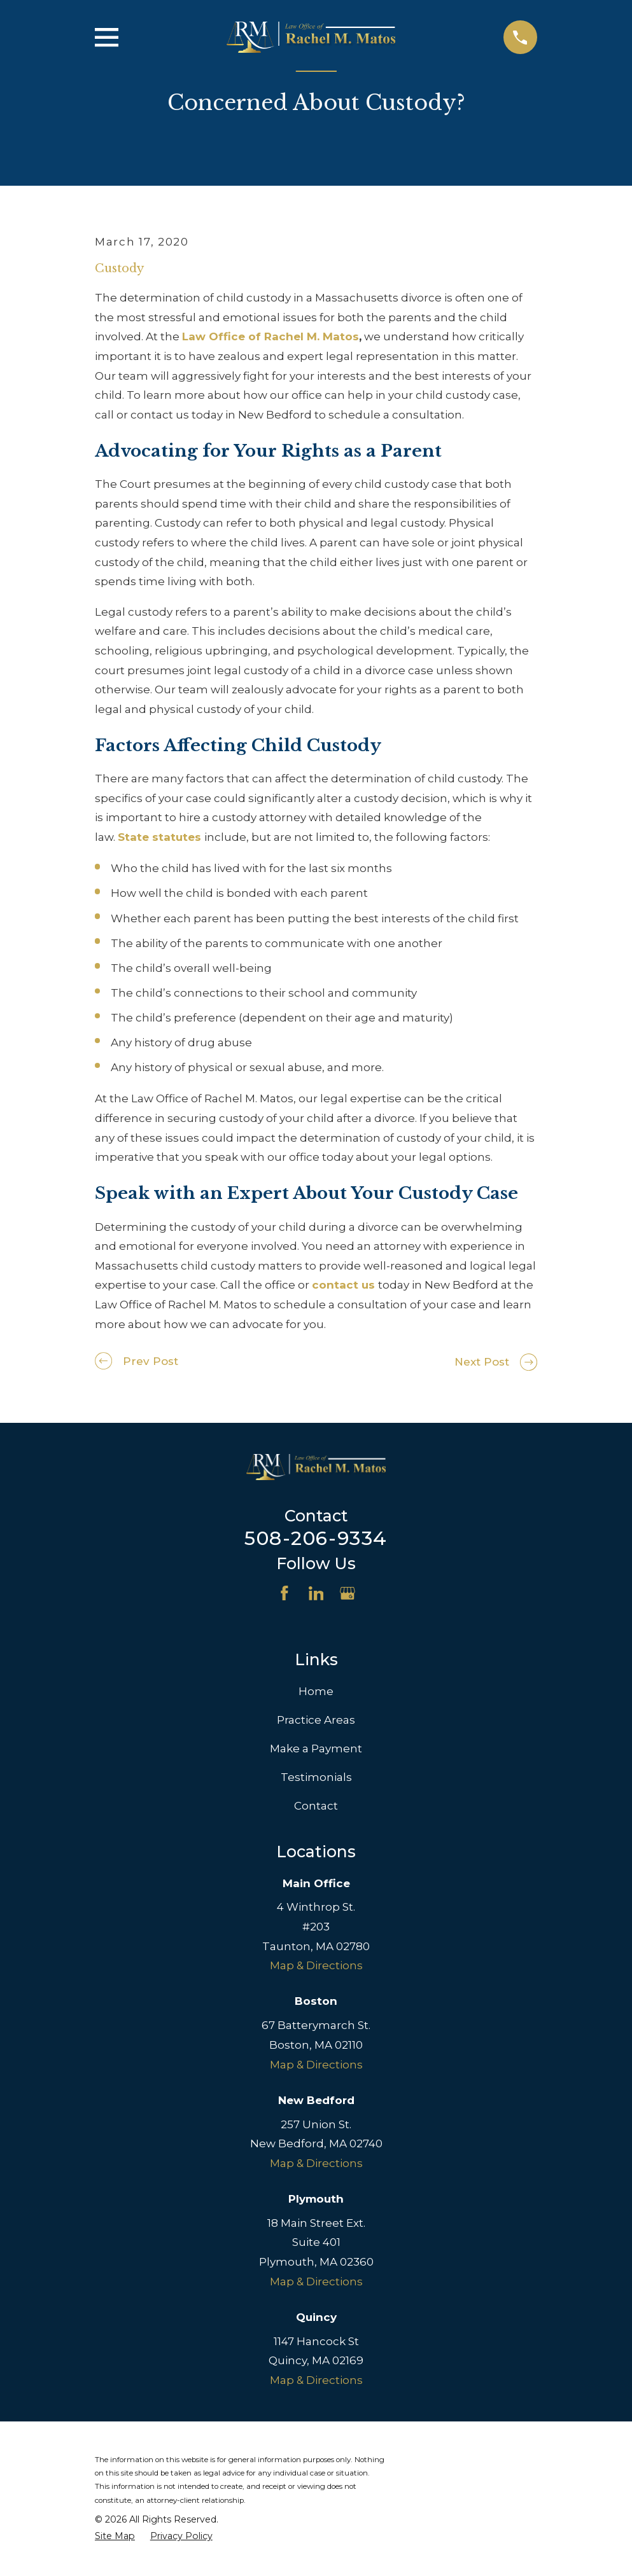 Image resolution: width=632 pixels, height=2576 pixels. I want to click on Map & Directions, so click(316, 1965).